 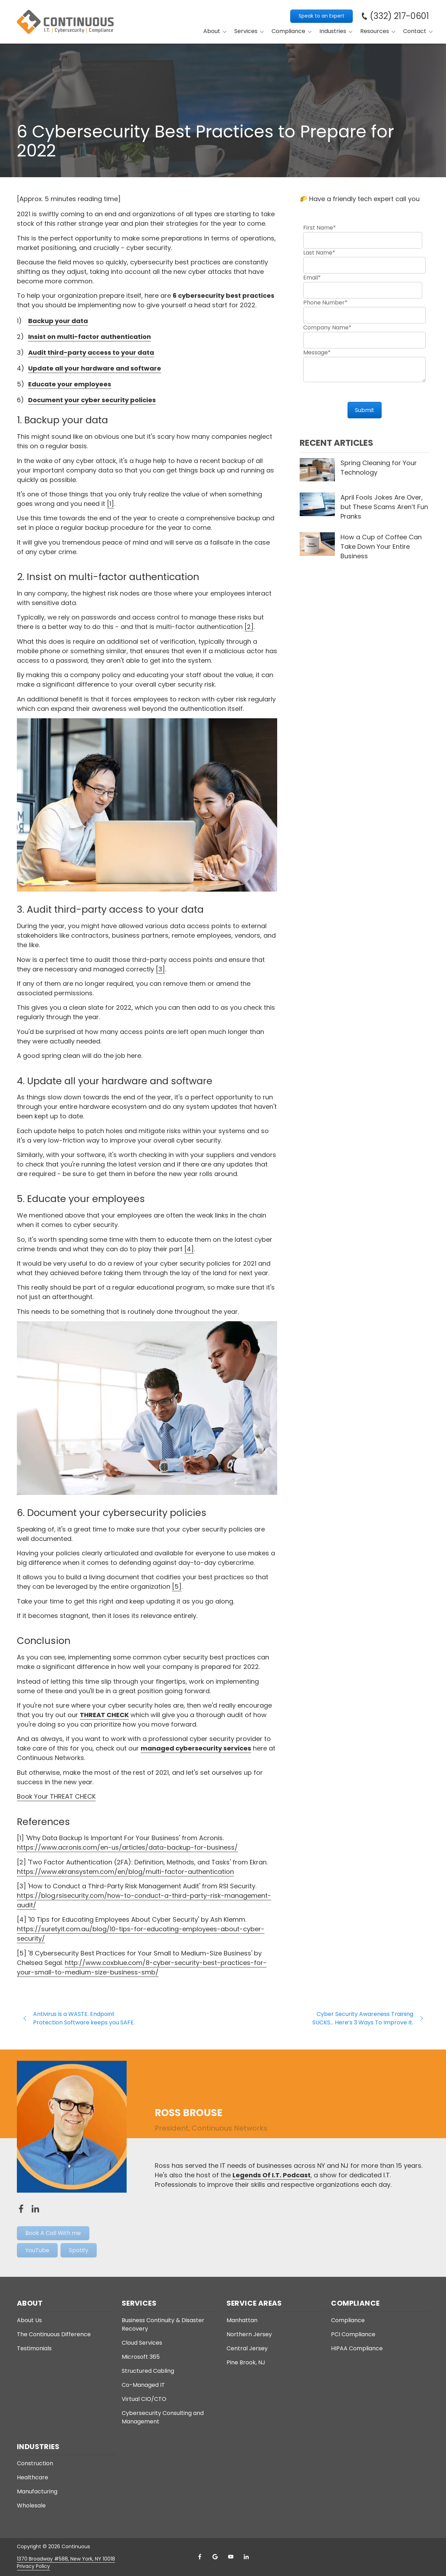 I want to click on [5], so click(x=176, y=1586).